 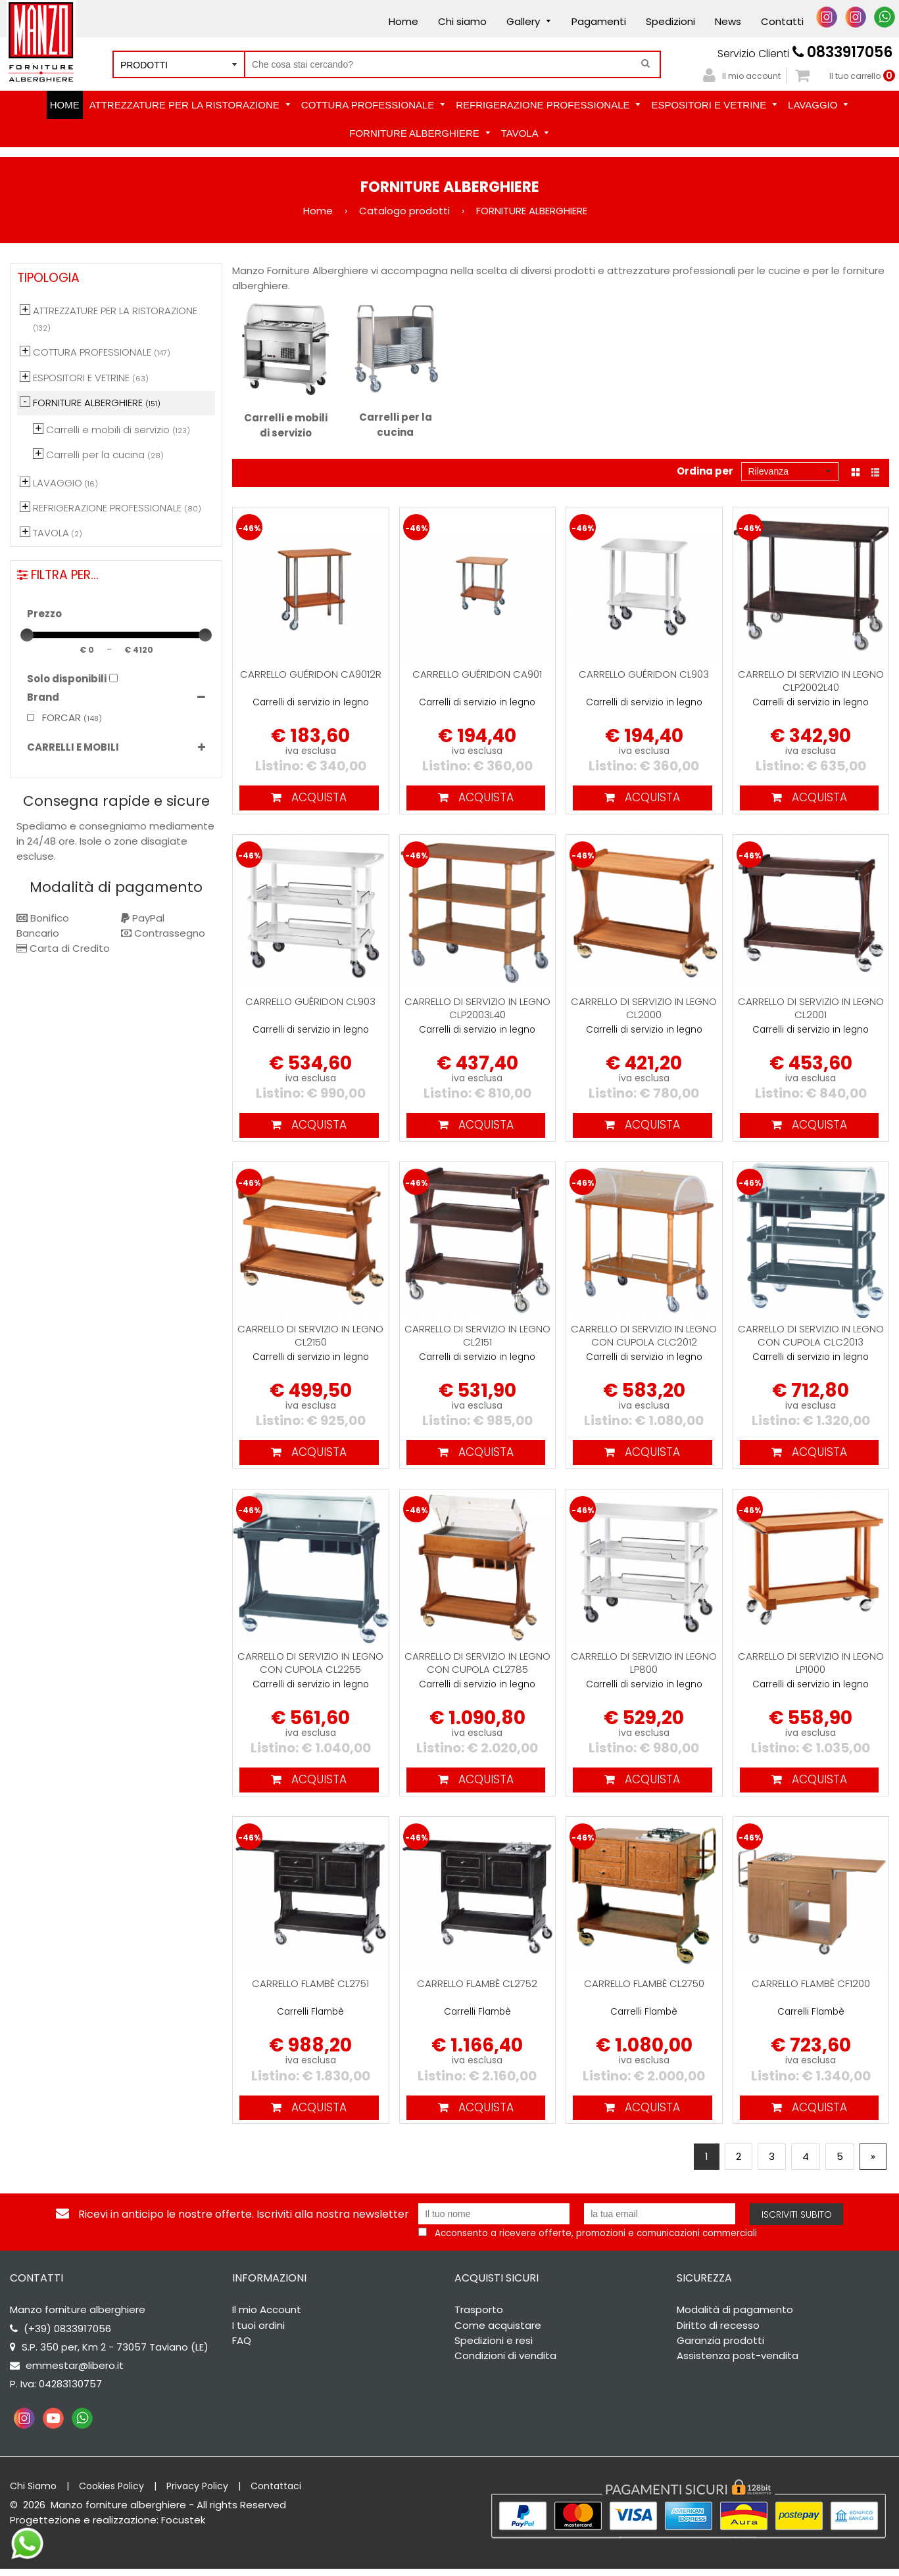 What do you see at coordinates (477, 1338) in the screenshot?
I see `Carrello di servizio in legno CL2151` at bounding box center [477, 1338].